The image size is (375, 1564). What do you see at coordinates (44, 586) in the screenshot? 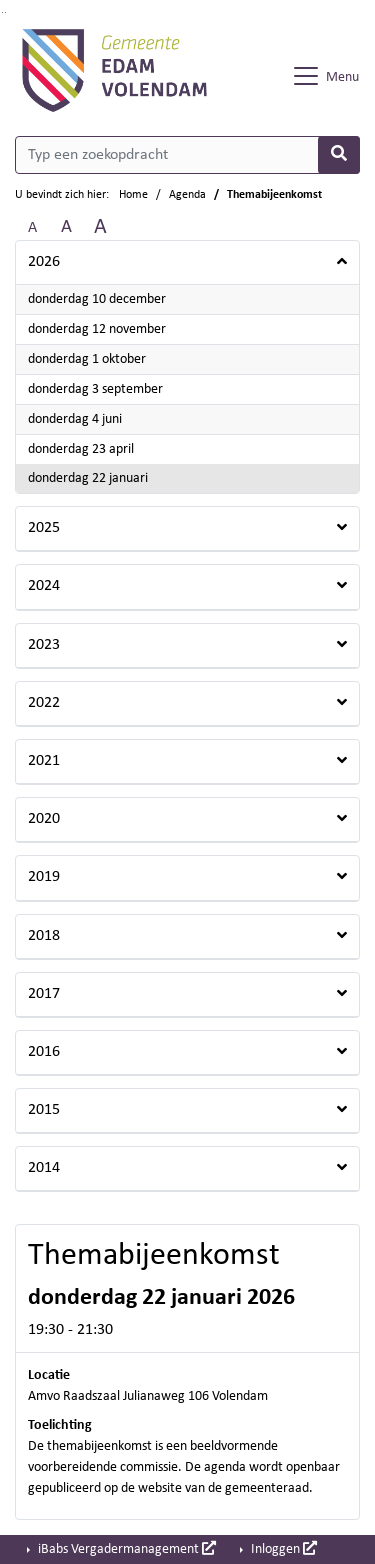
I see `2024 [button]` at bounding box center [44, 586].